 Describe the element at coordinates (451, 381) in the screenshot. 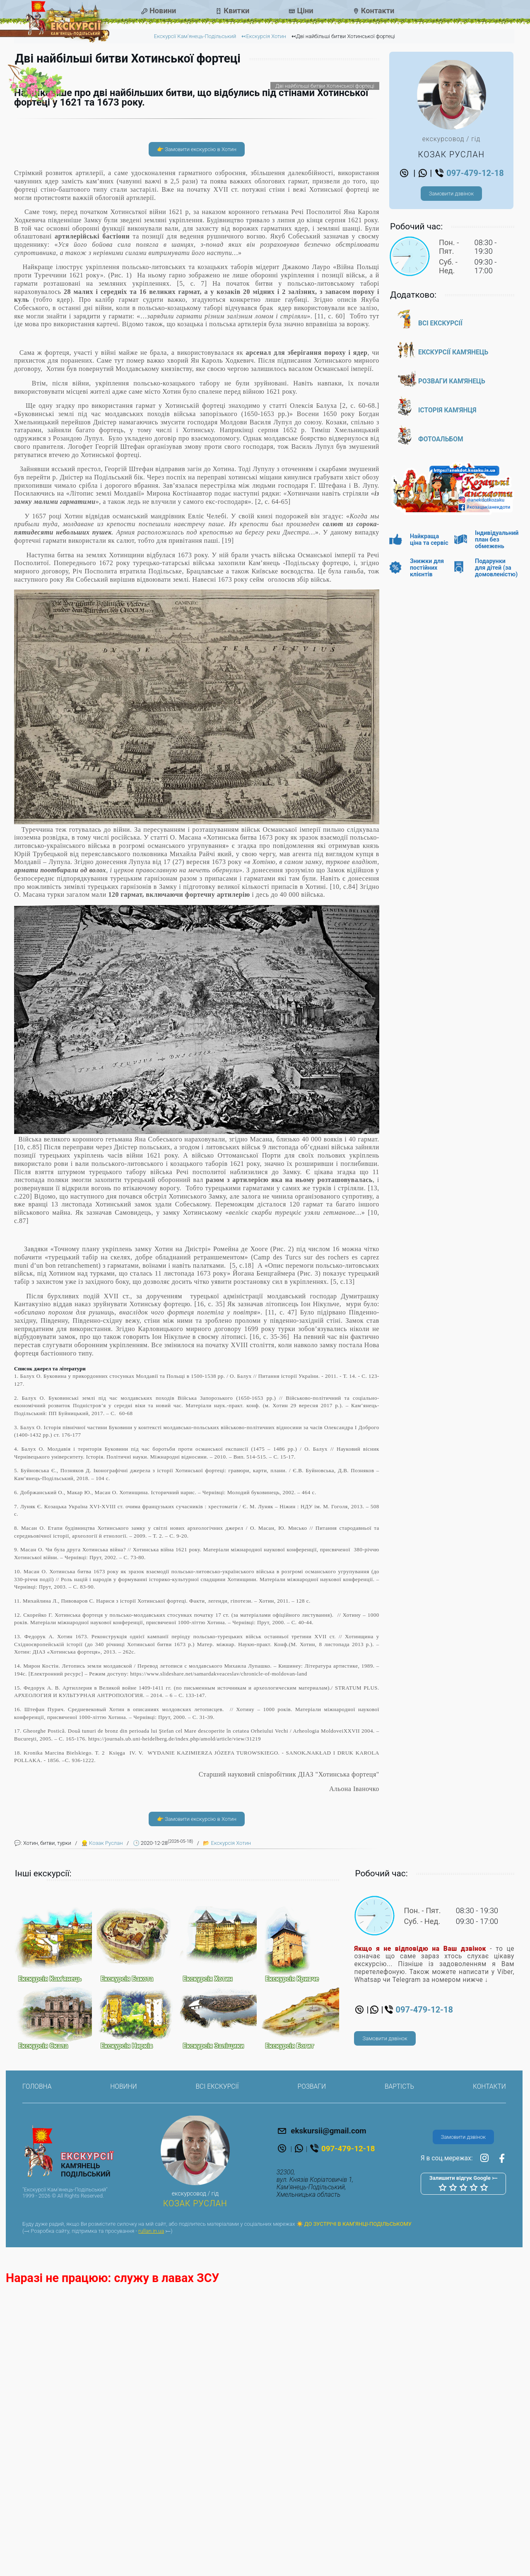

I see `Розваги` at that location.